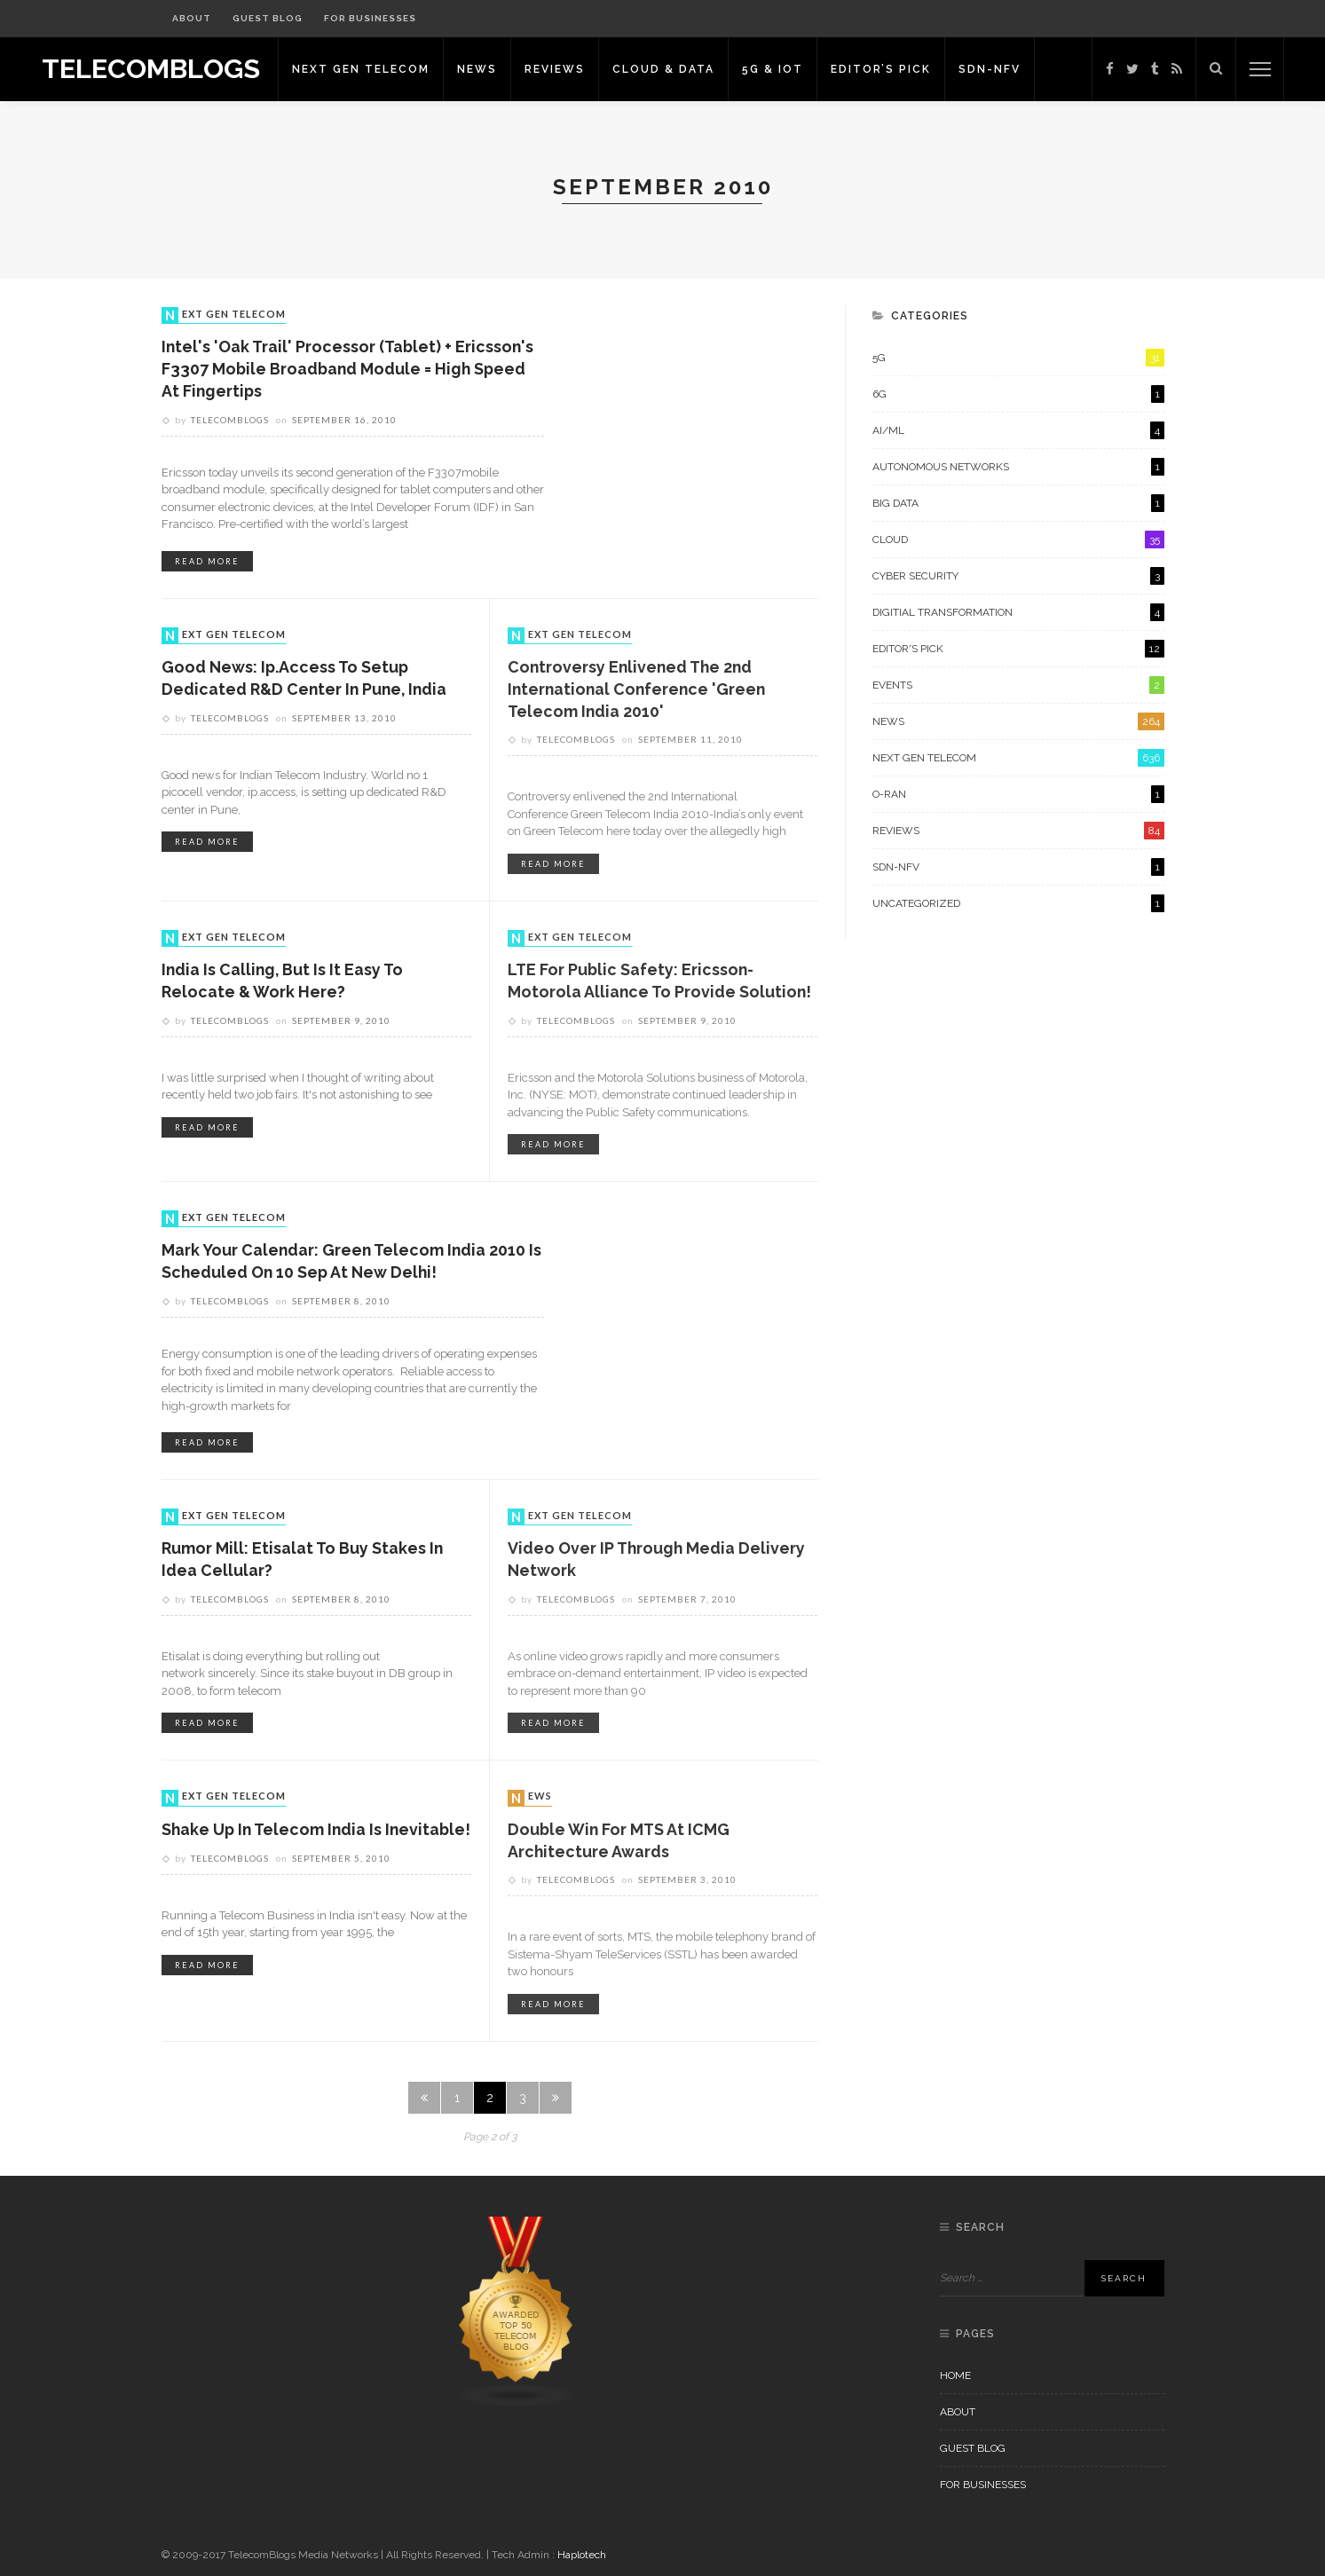 This screenshot has width=1325, height=2576. What do you see at coordinates (191, 18) in the screenshot?
I see `About` at bounding box center [191, 18].